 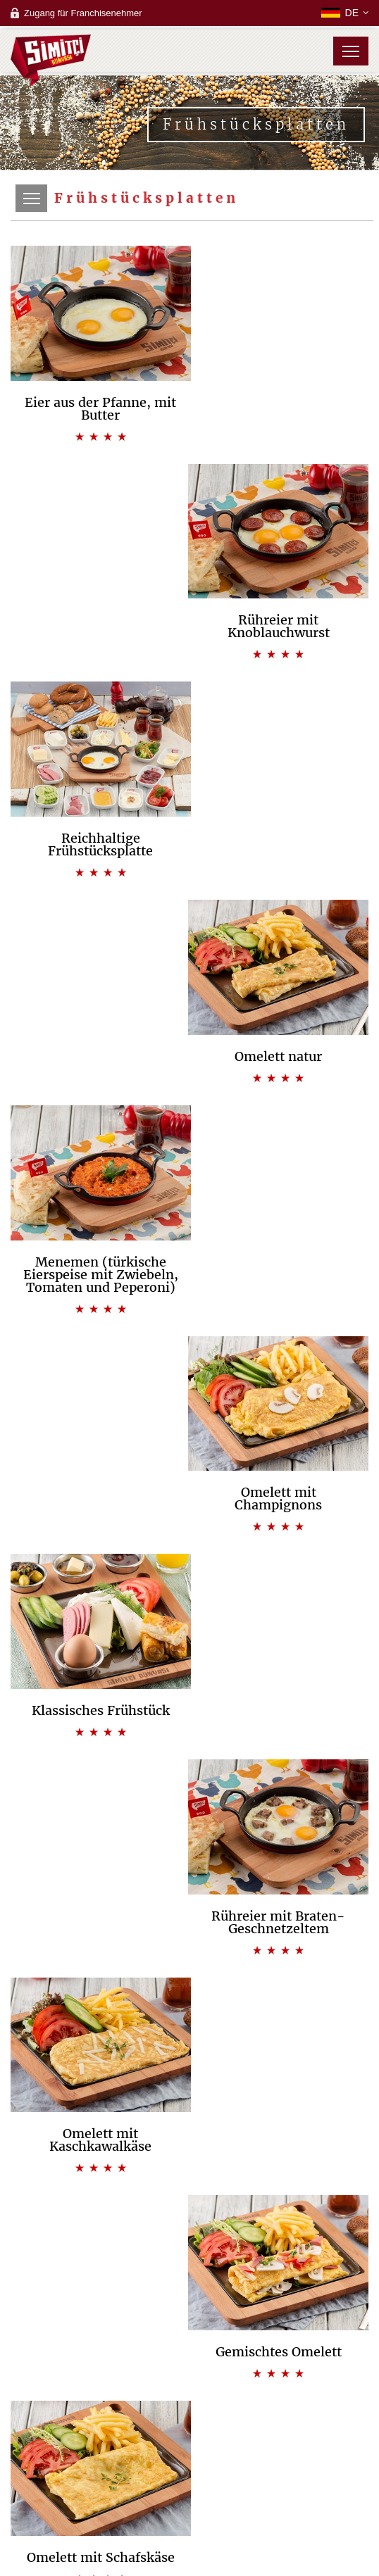 I want to click on Unsere Vision & Mission & Schwerpunkte, so click(x=190, y=2147).